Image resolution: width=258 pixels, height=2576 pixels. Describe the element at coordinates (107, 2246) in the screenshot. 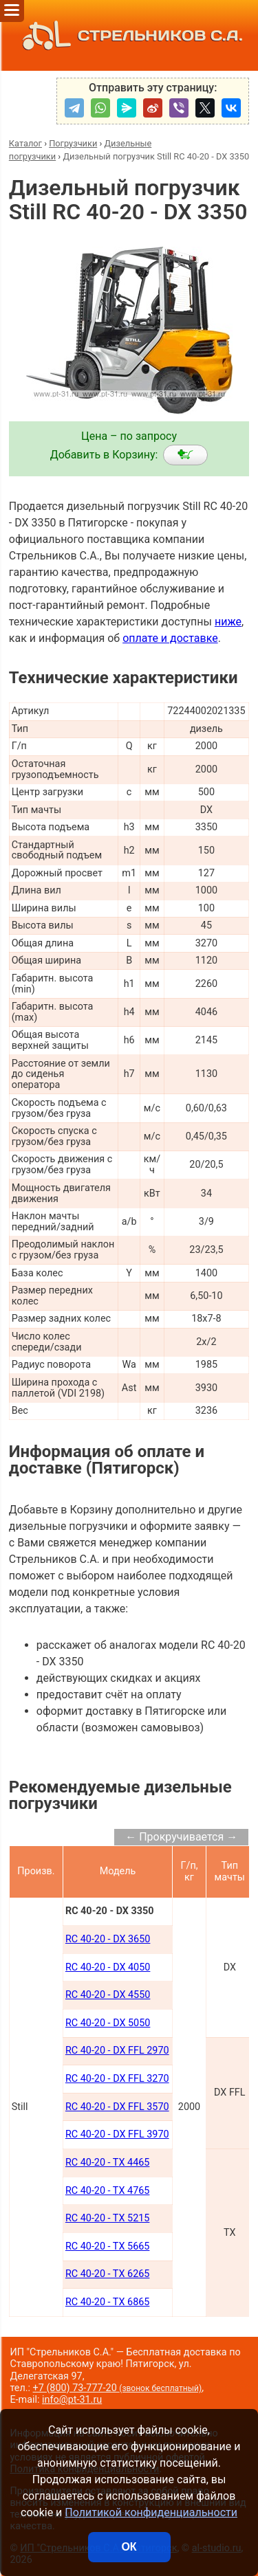

I see `RC 40-20 - TX 5665` at that location.